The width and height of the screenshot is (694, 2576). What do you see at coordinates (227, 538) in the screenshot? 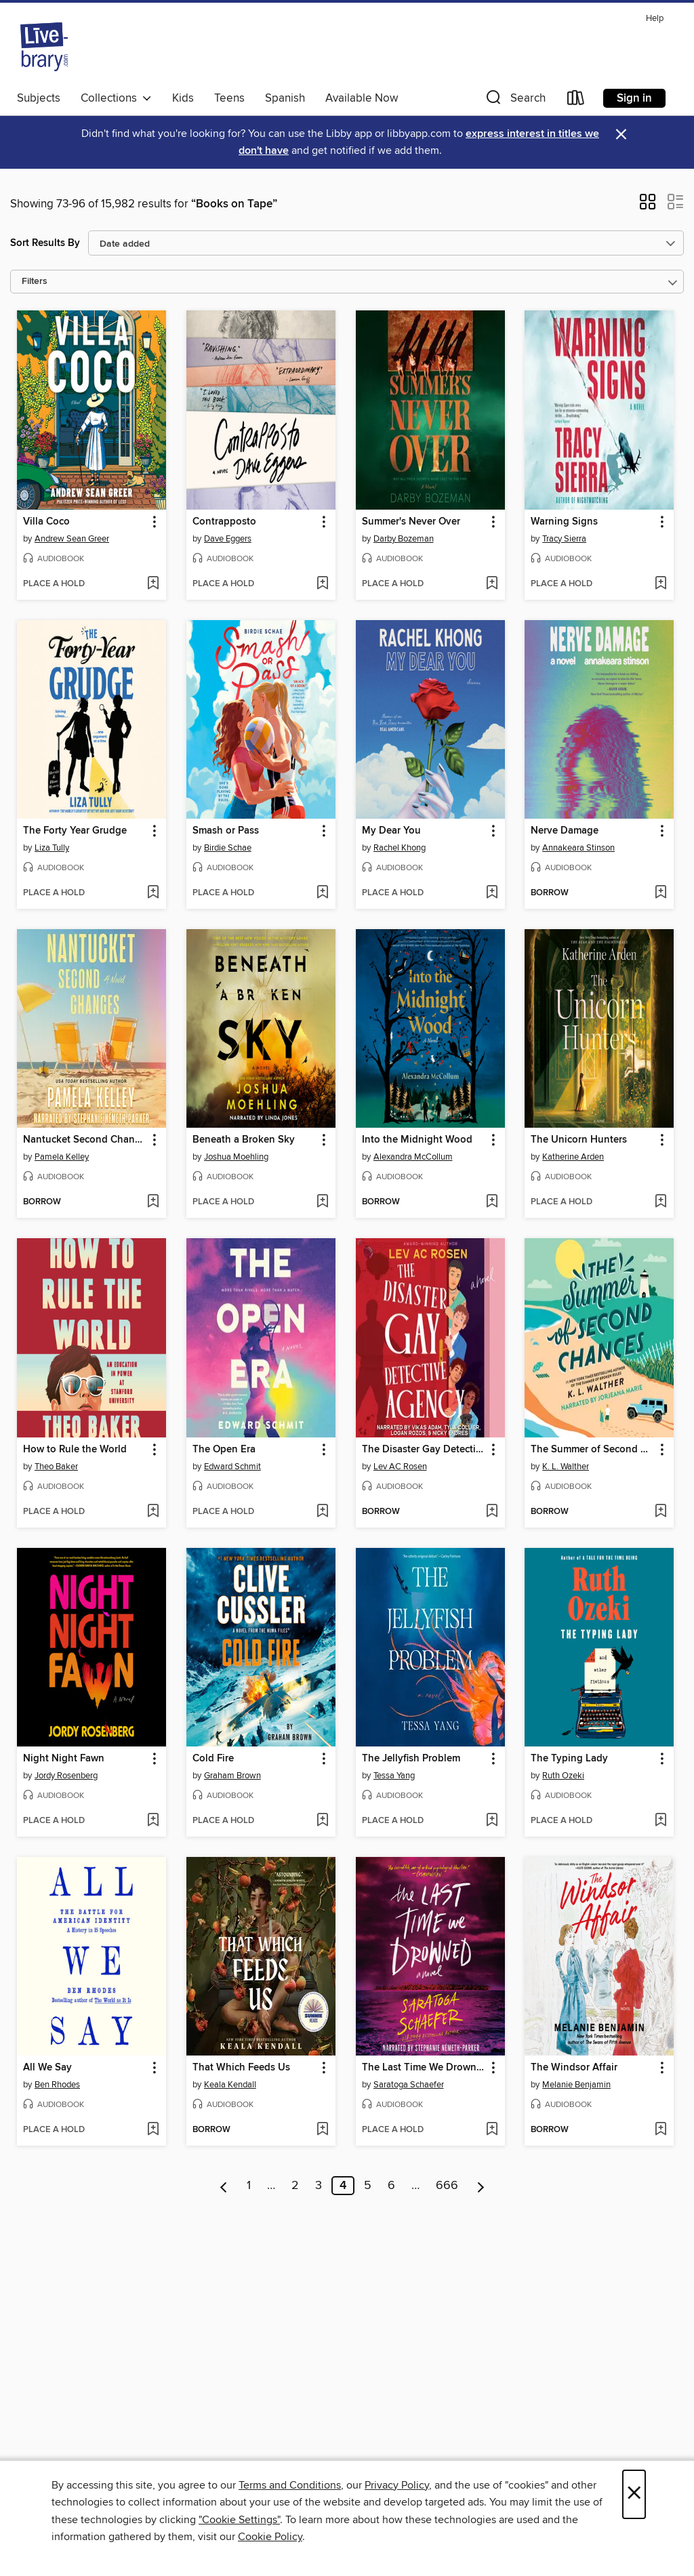
I see `Dave Eggers [Search for all titles by Dave Eggers]` at bounding box center [227, 538].